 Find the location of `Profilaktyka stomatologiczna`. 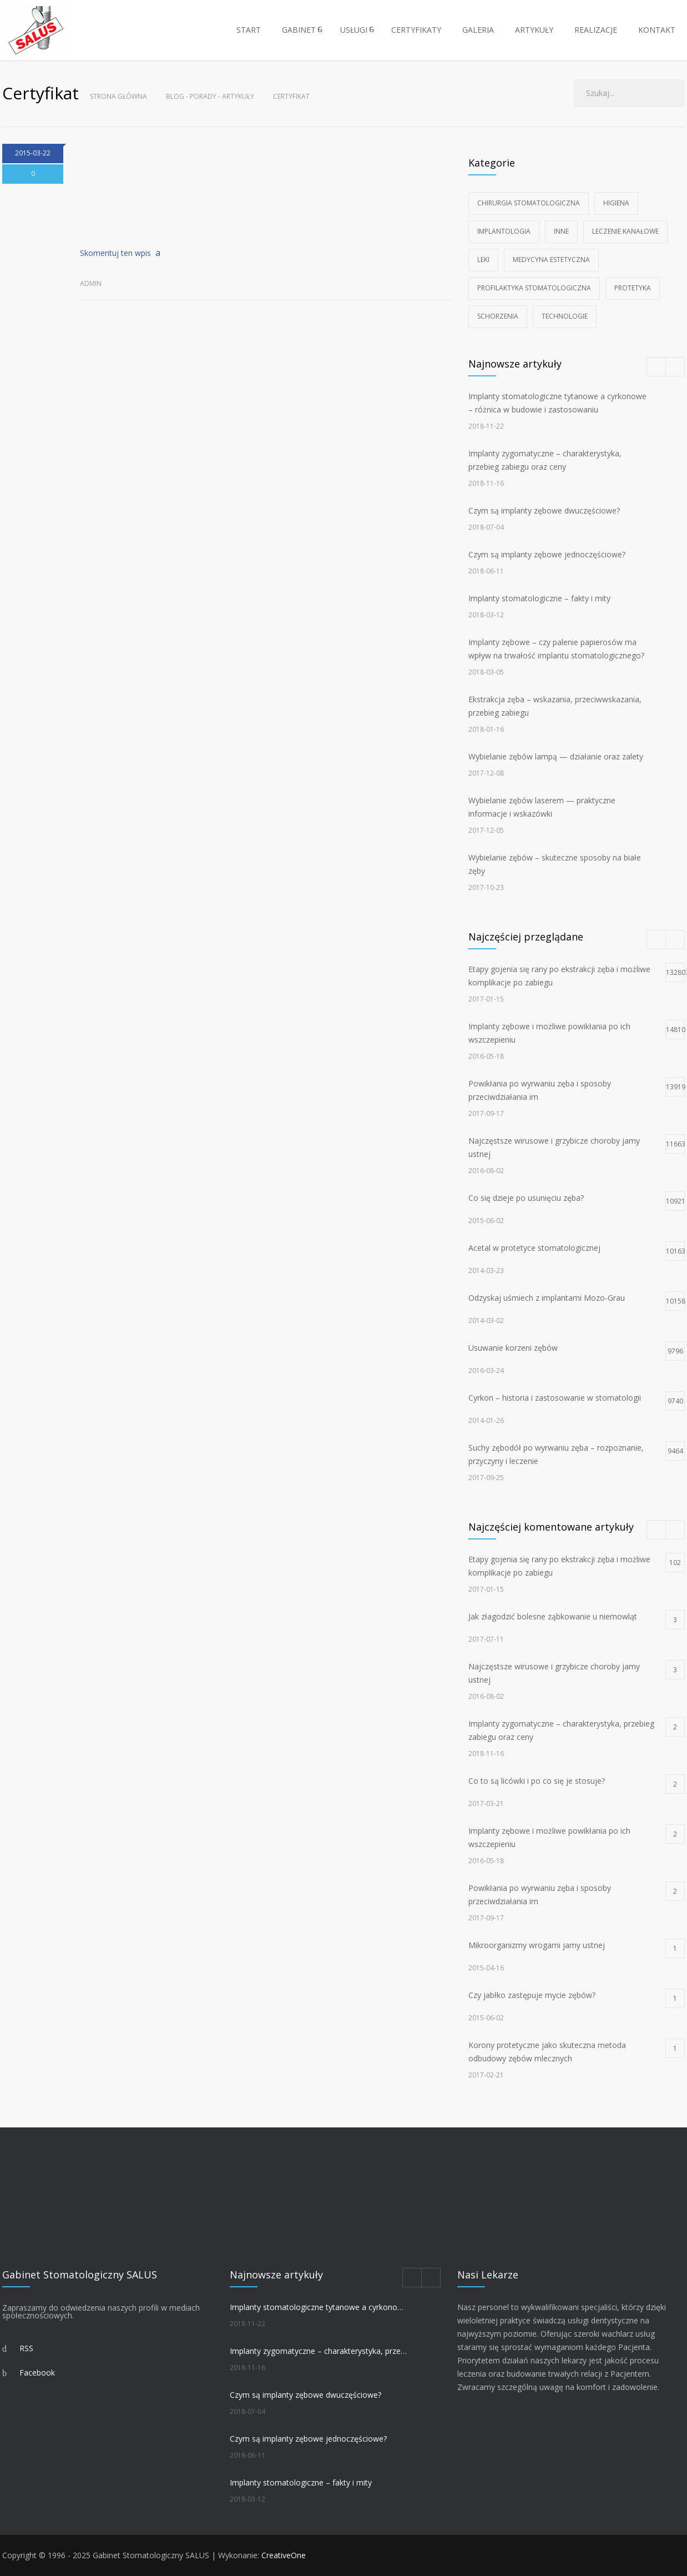

Profilaktyka stomatologiczna is located at coordinates (534, 288).